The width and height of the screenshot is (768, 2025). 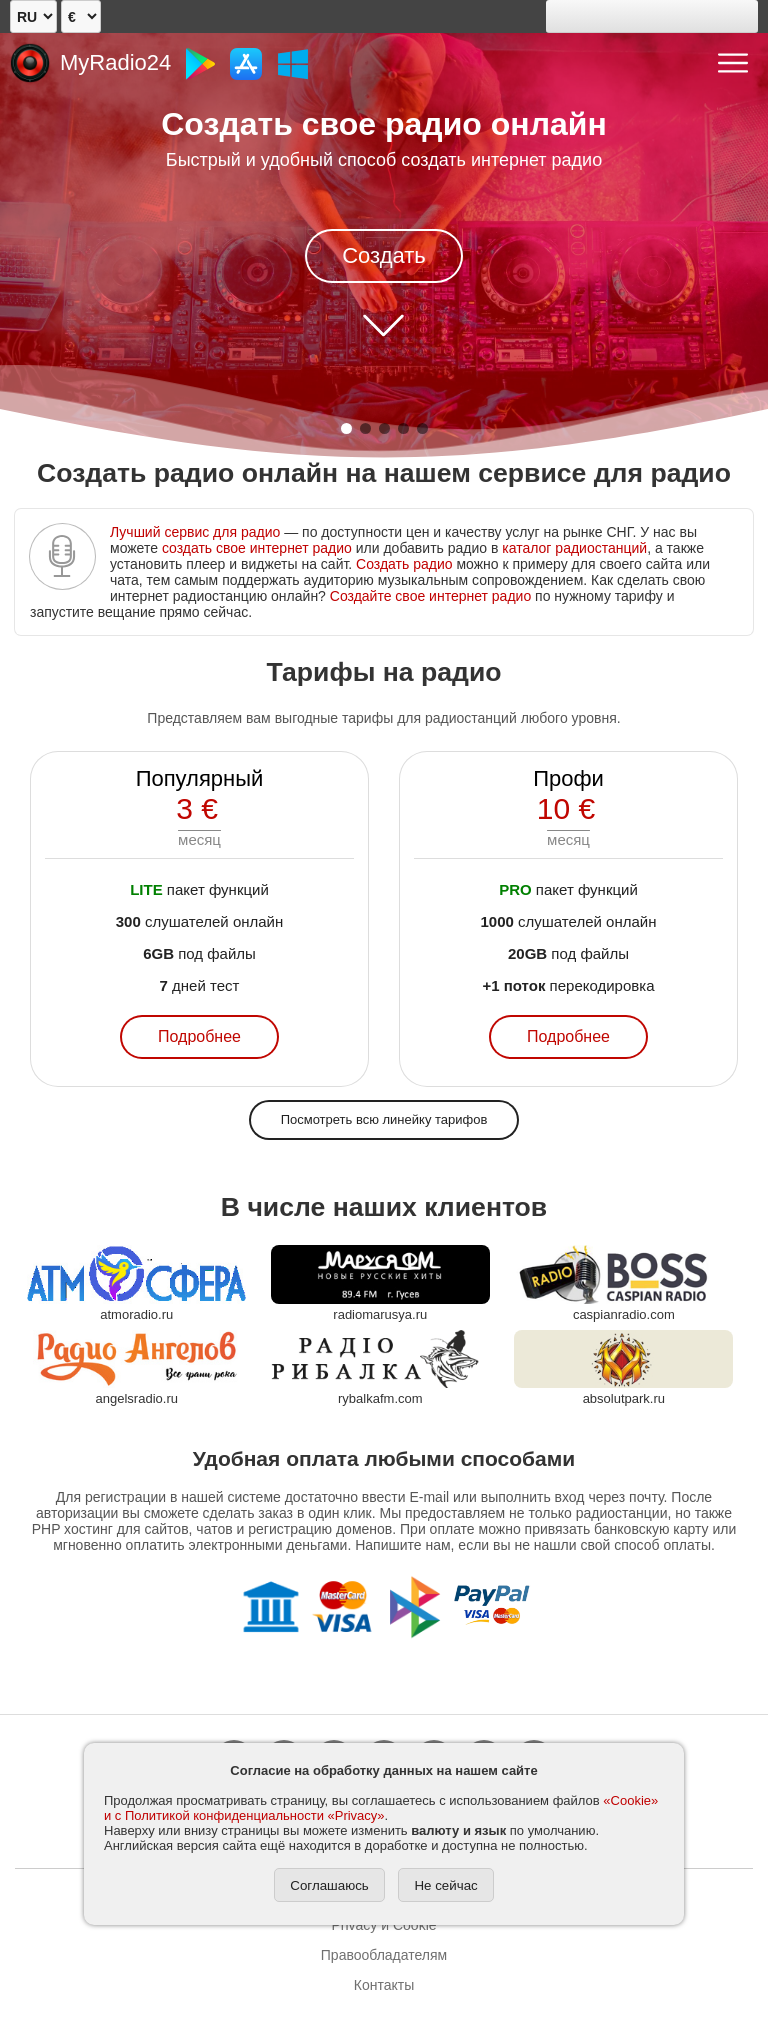 I want to click on «Cookie» и с Политикой конфиденциальности «Privacy», so click(x=381, y=1808).